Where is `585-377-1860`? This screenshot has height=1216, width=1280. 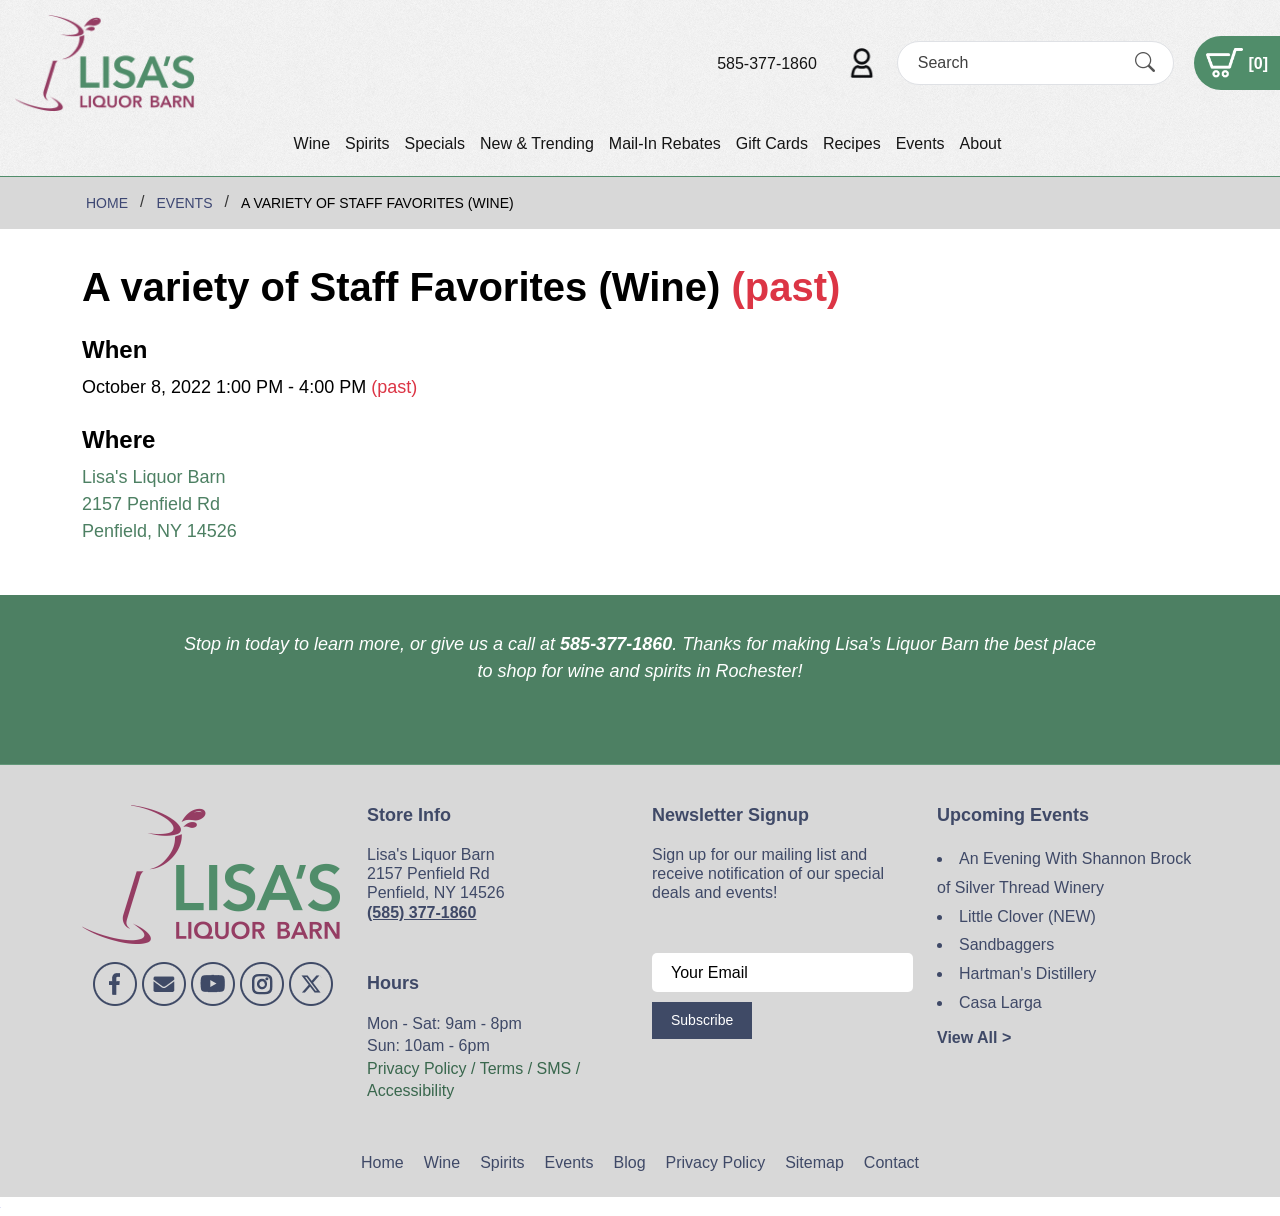
585-377-1860 is located at coordinates (767, 63).